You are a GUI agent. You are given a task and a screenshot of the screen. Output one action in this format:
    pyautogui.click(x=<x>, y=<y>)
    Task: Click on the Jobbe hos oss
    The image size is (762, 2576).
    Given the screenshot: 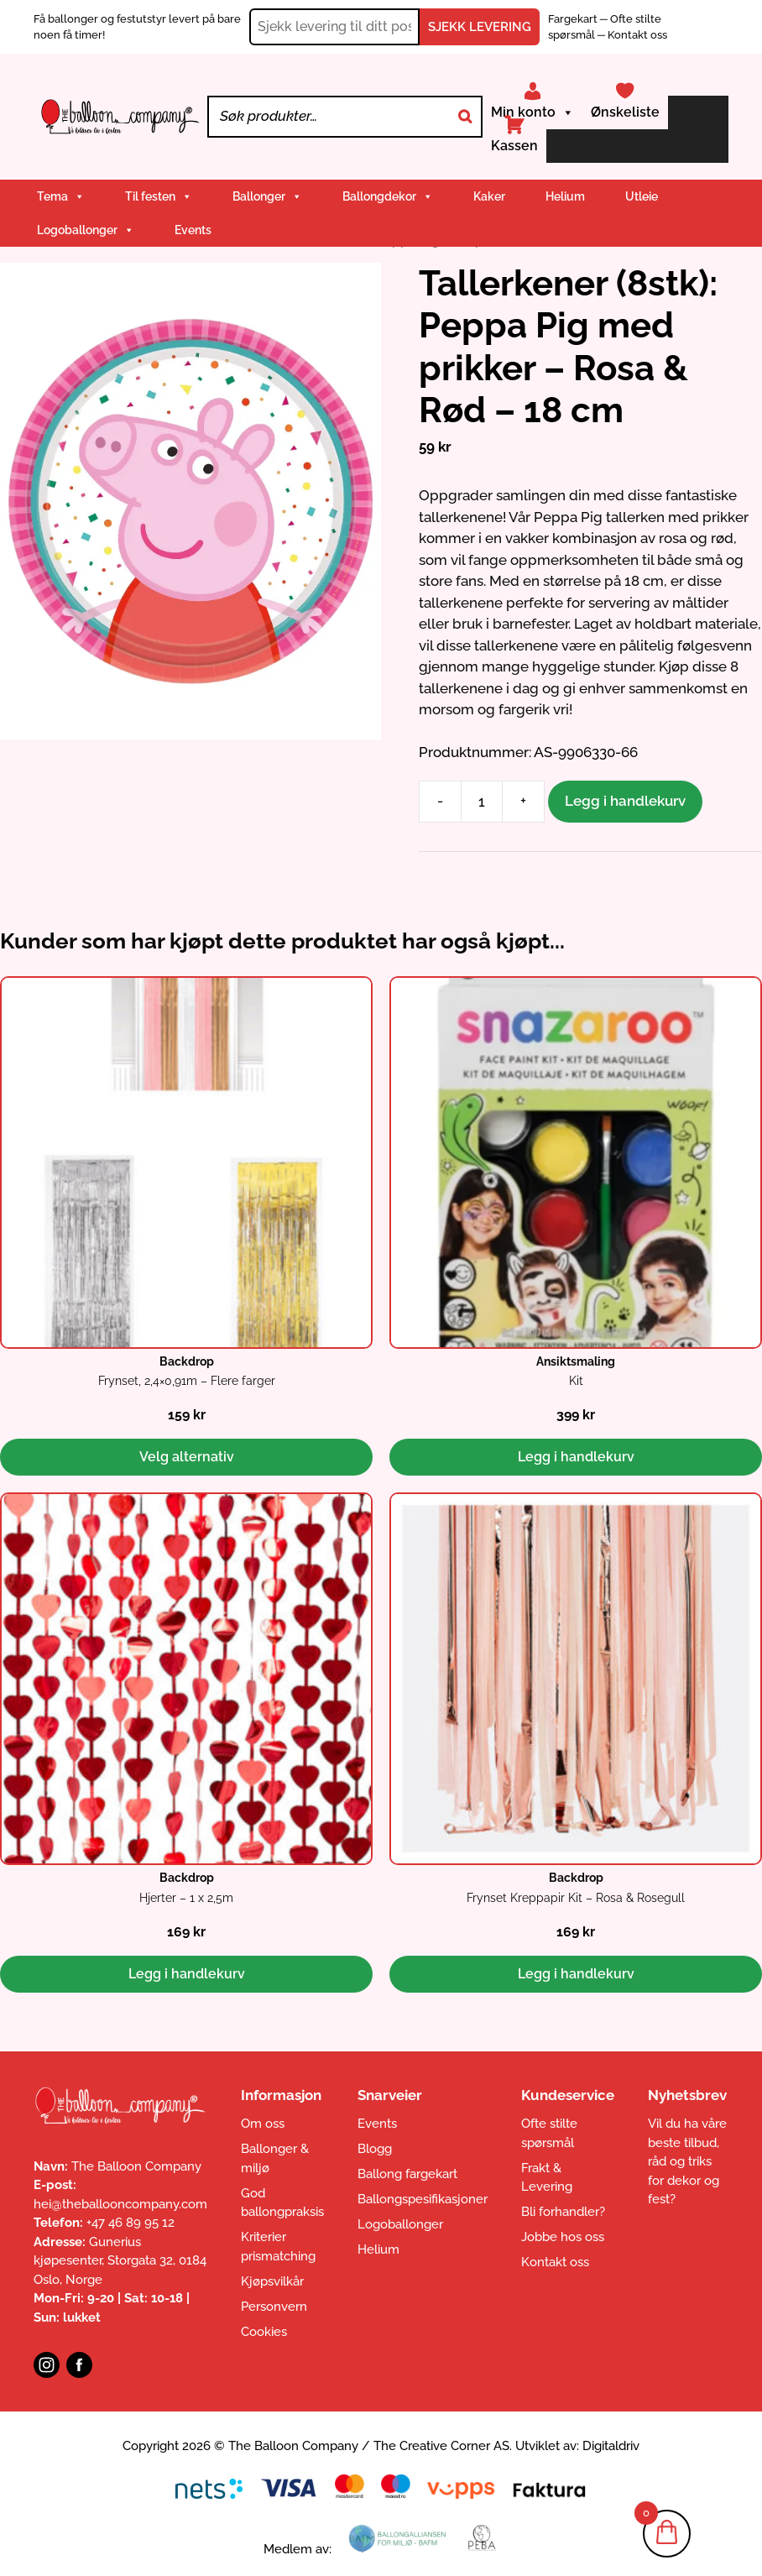 What is the action you would take?
    pyautogui.click(x=562, y=2236)
    